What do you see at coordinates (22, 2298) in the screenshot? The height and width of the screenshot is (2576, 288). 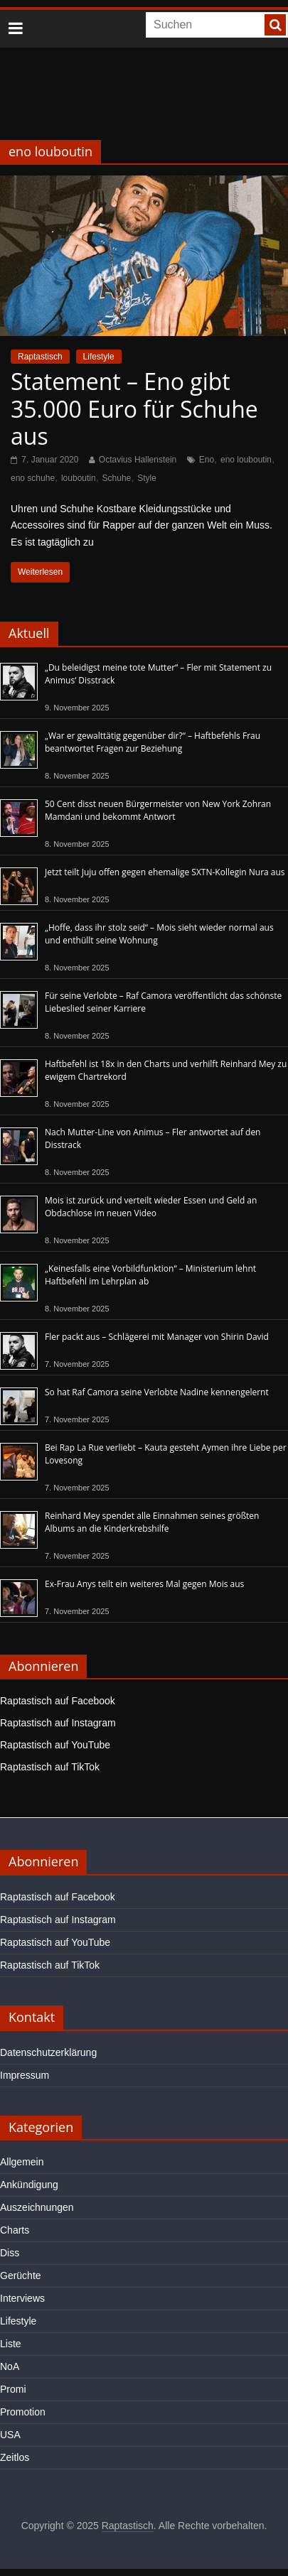 I see `Interviews` at bounding box center [22, 2298].